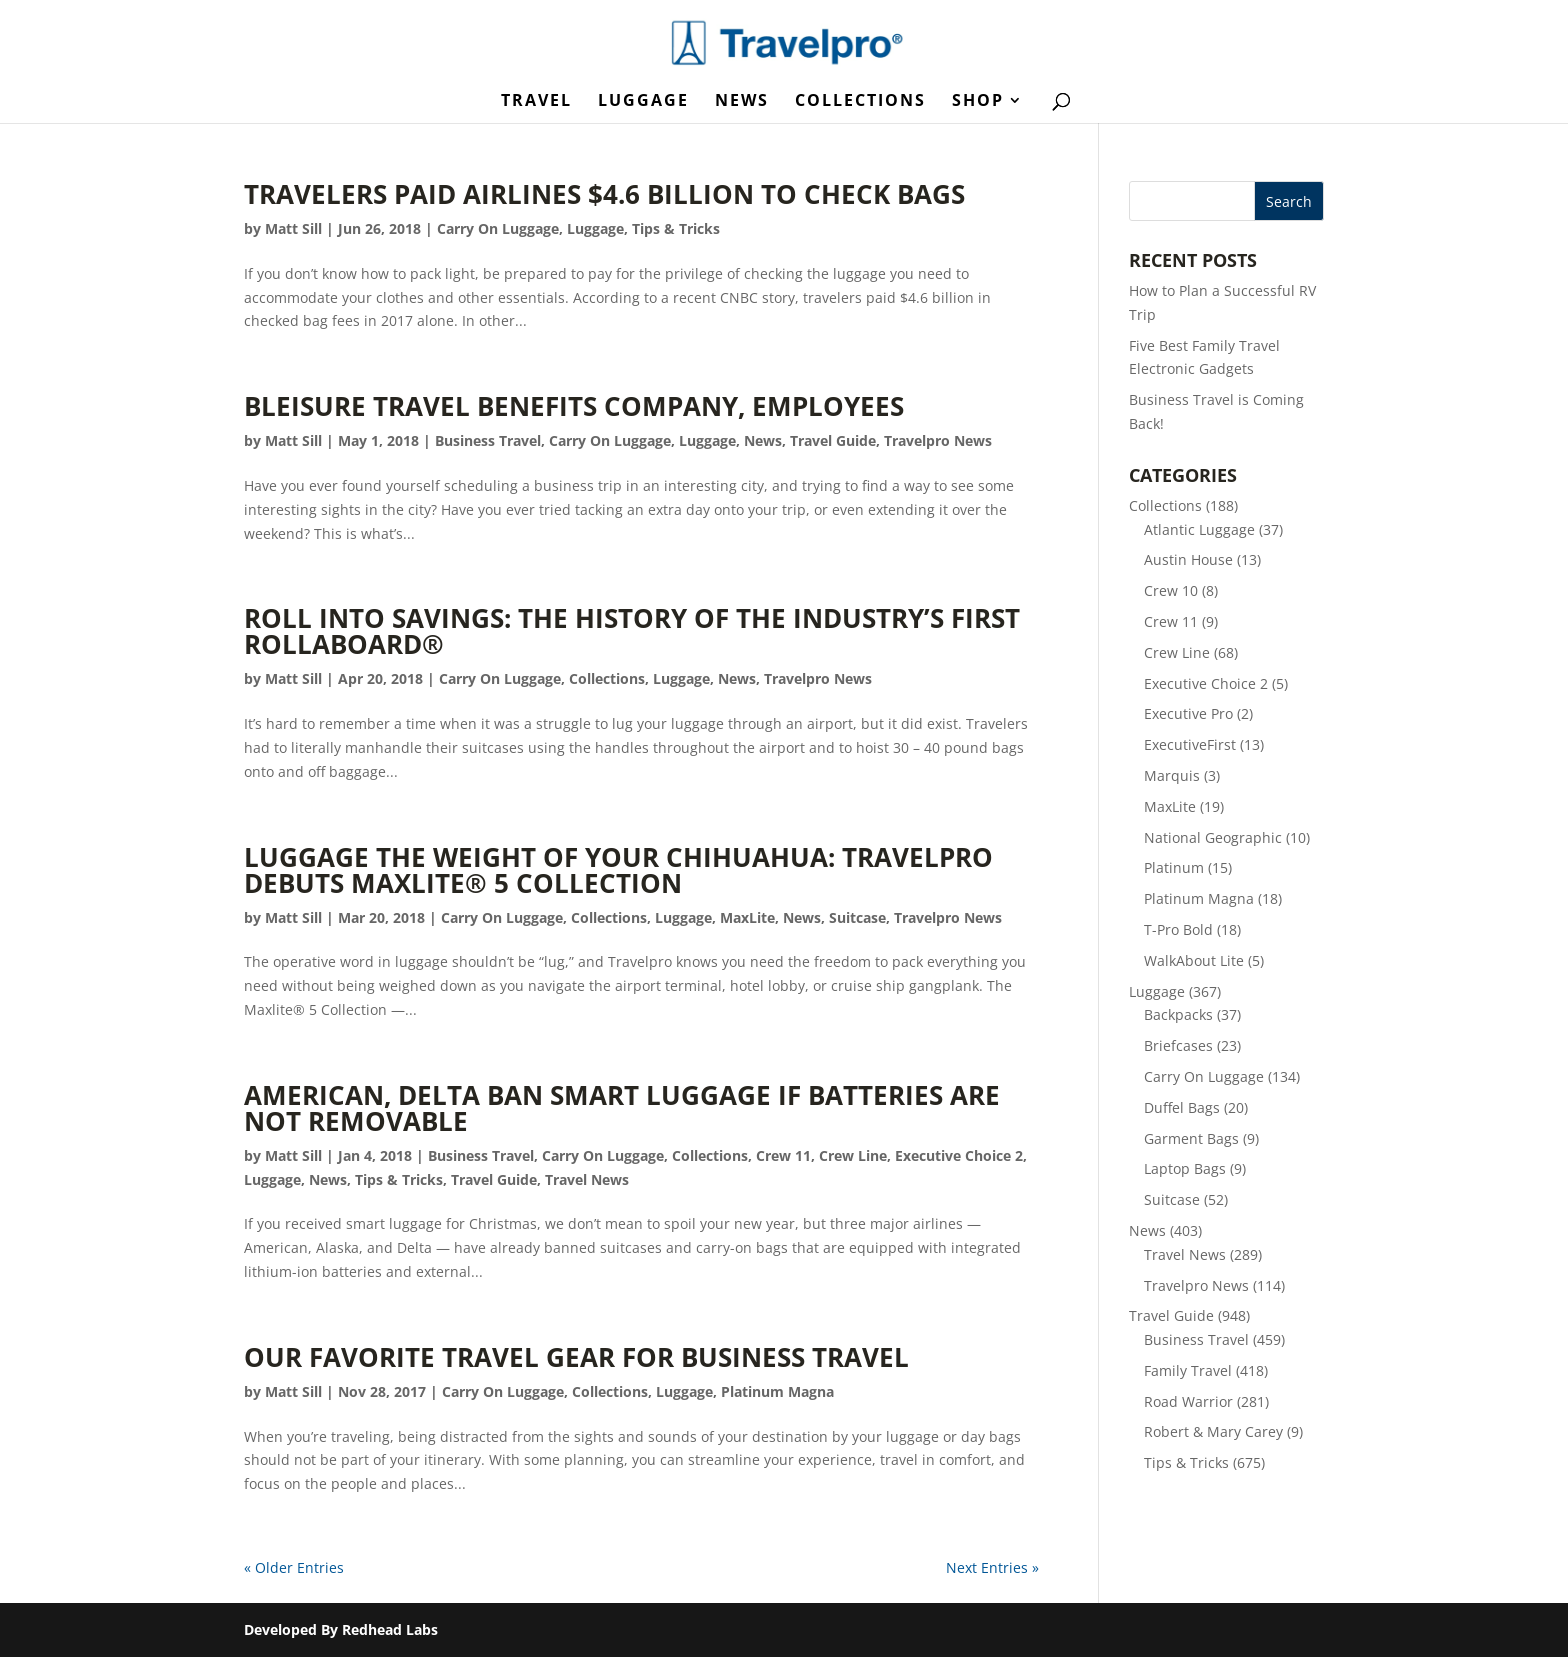  I want to click on WalkAbout Lite, so click(1194, 960).